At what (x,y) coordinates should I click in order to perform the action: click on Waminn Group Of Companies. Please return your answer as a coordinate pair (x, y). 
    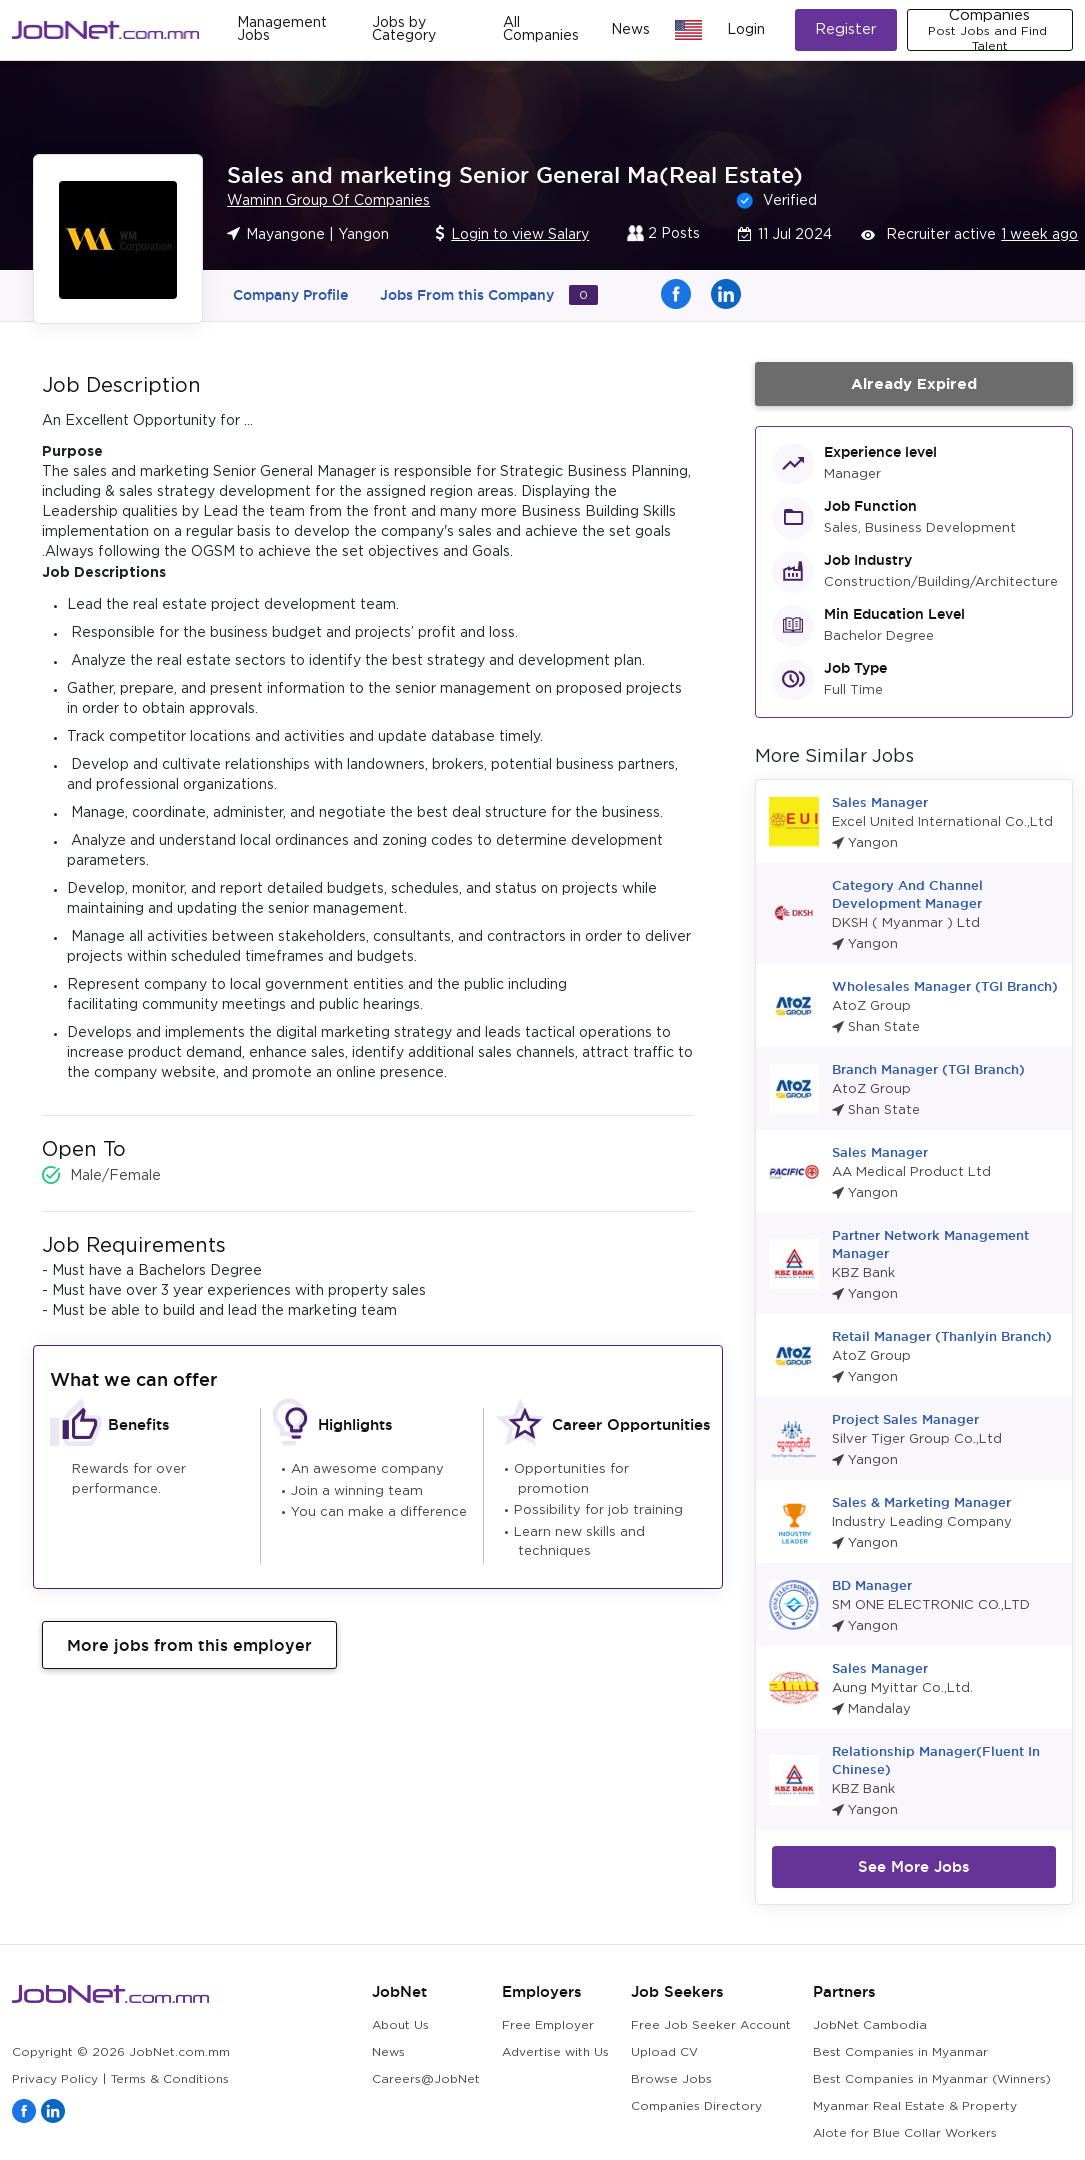
    Looking at the image, I should click on (328, 201).